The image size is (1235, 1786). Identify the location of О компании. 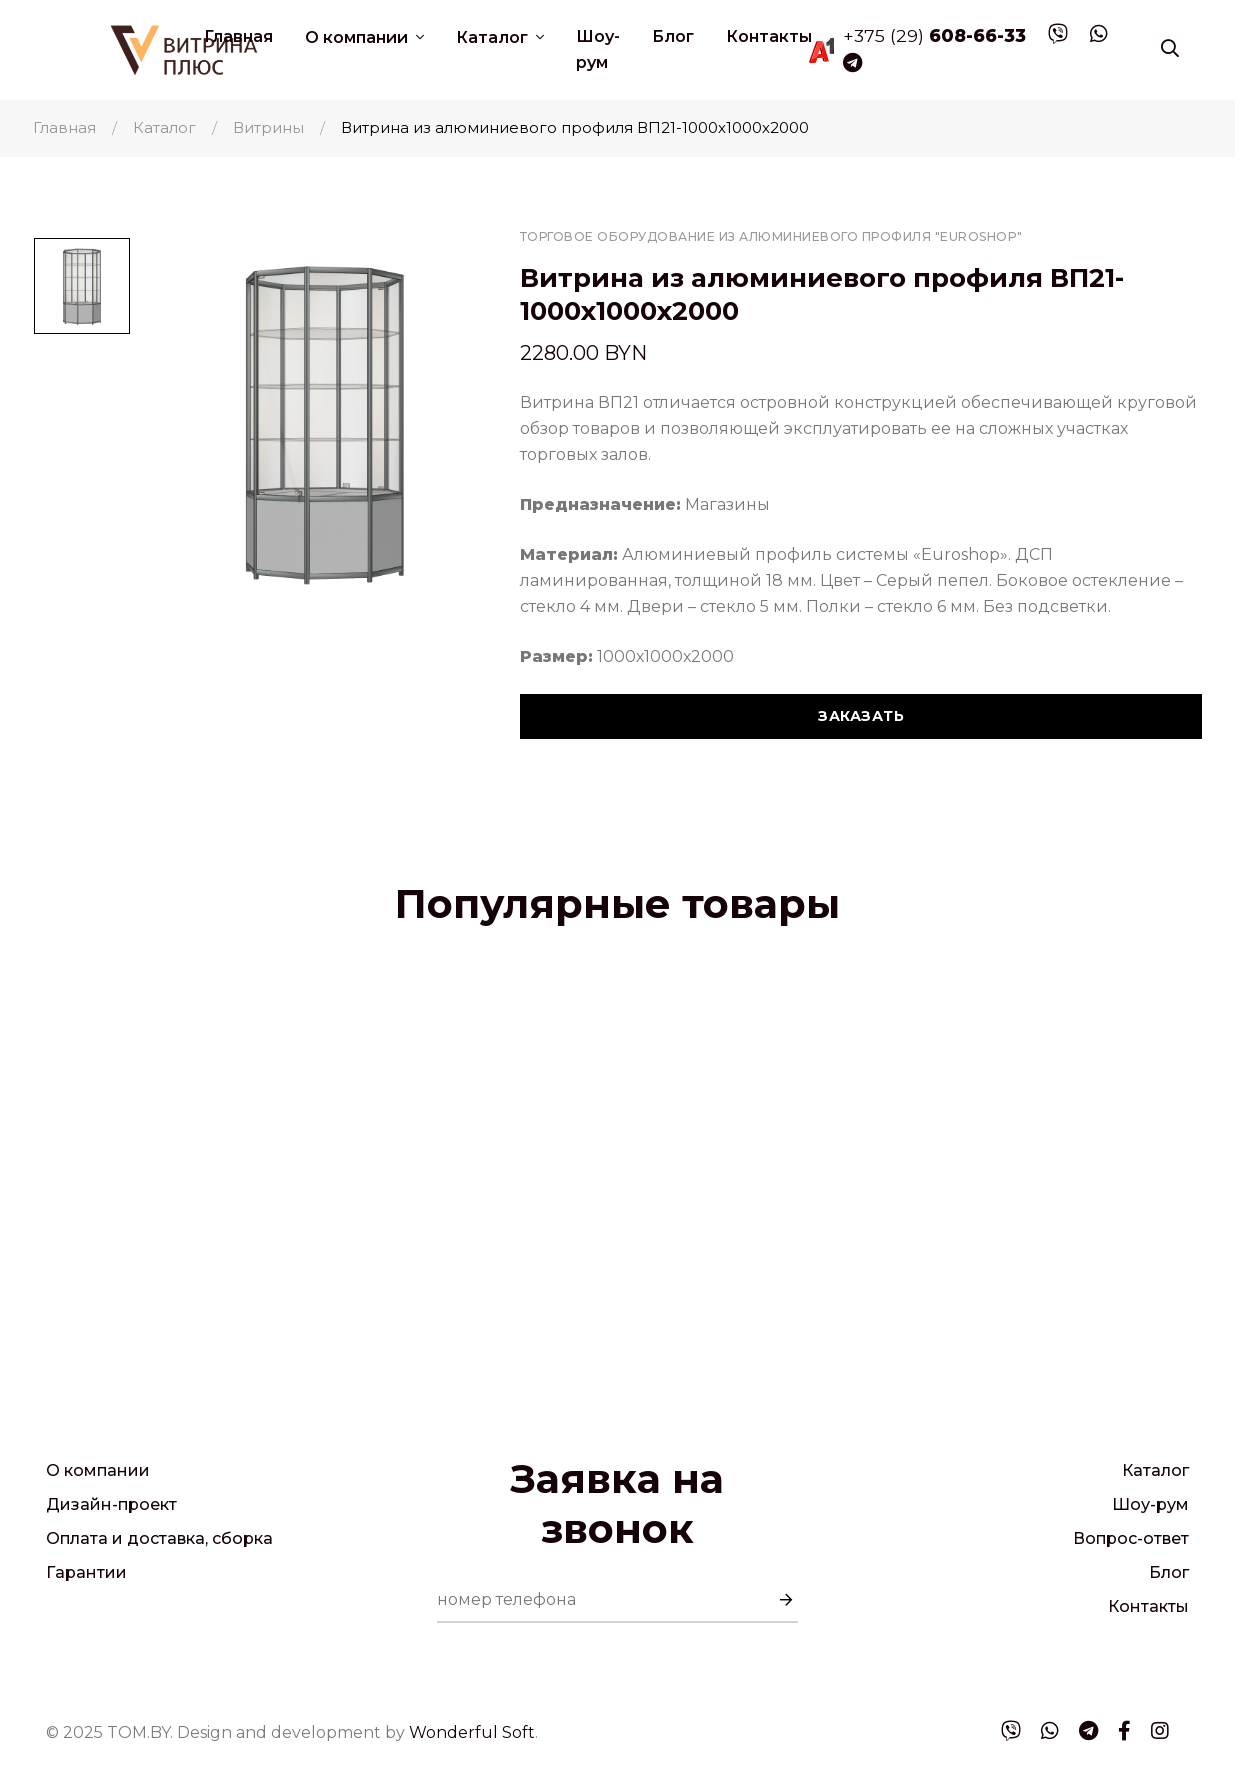
(358, 37).